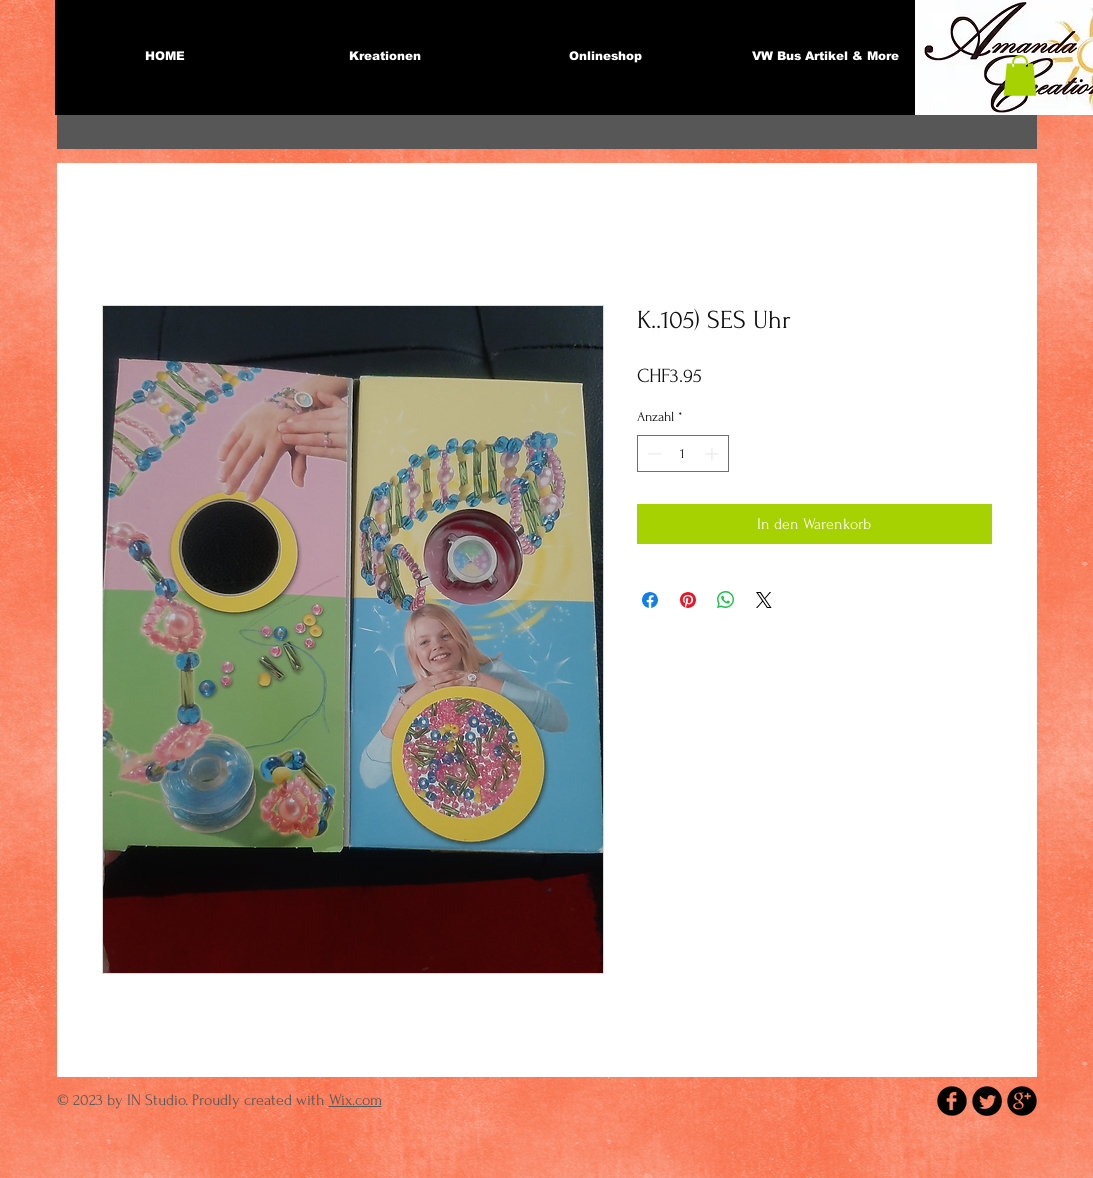 The width and height of the screenshot is (1093, 1178). Describe the element at coordinates (652, 453) in the screenshot. I see `[Decrement]` at that location.